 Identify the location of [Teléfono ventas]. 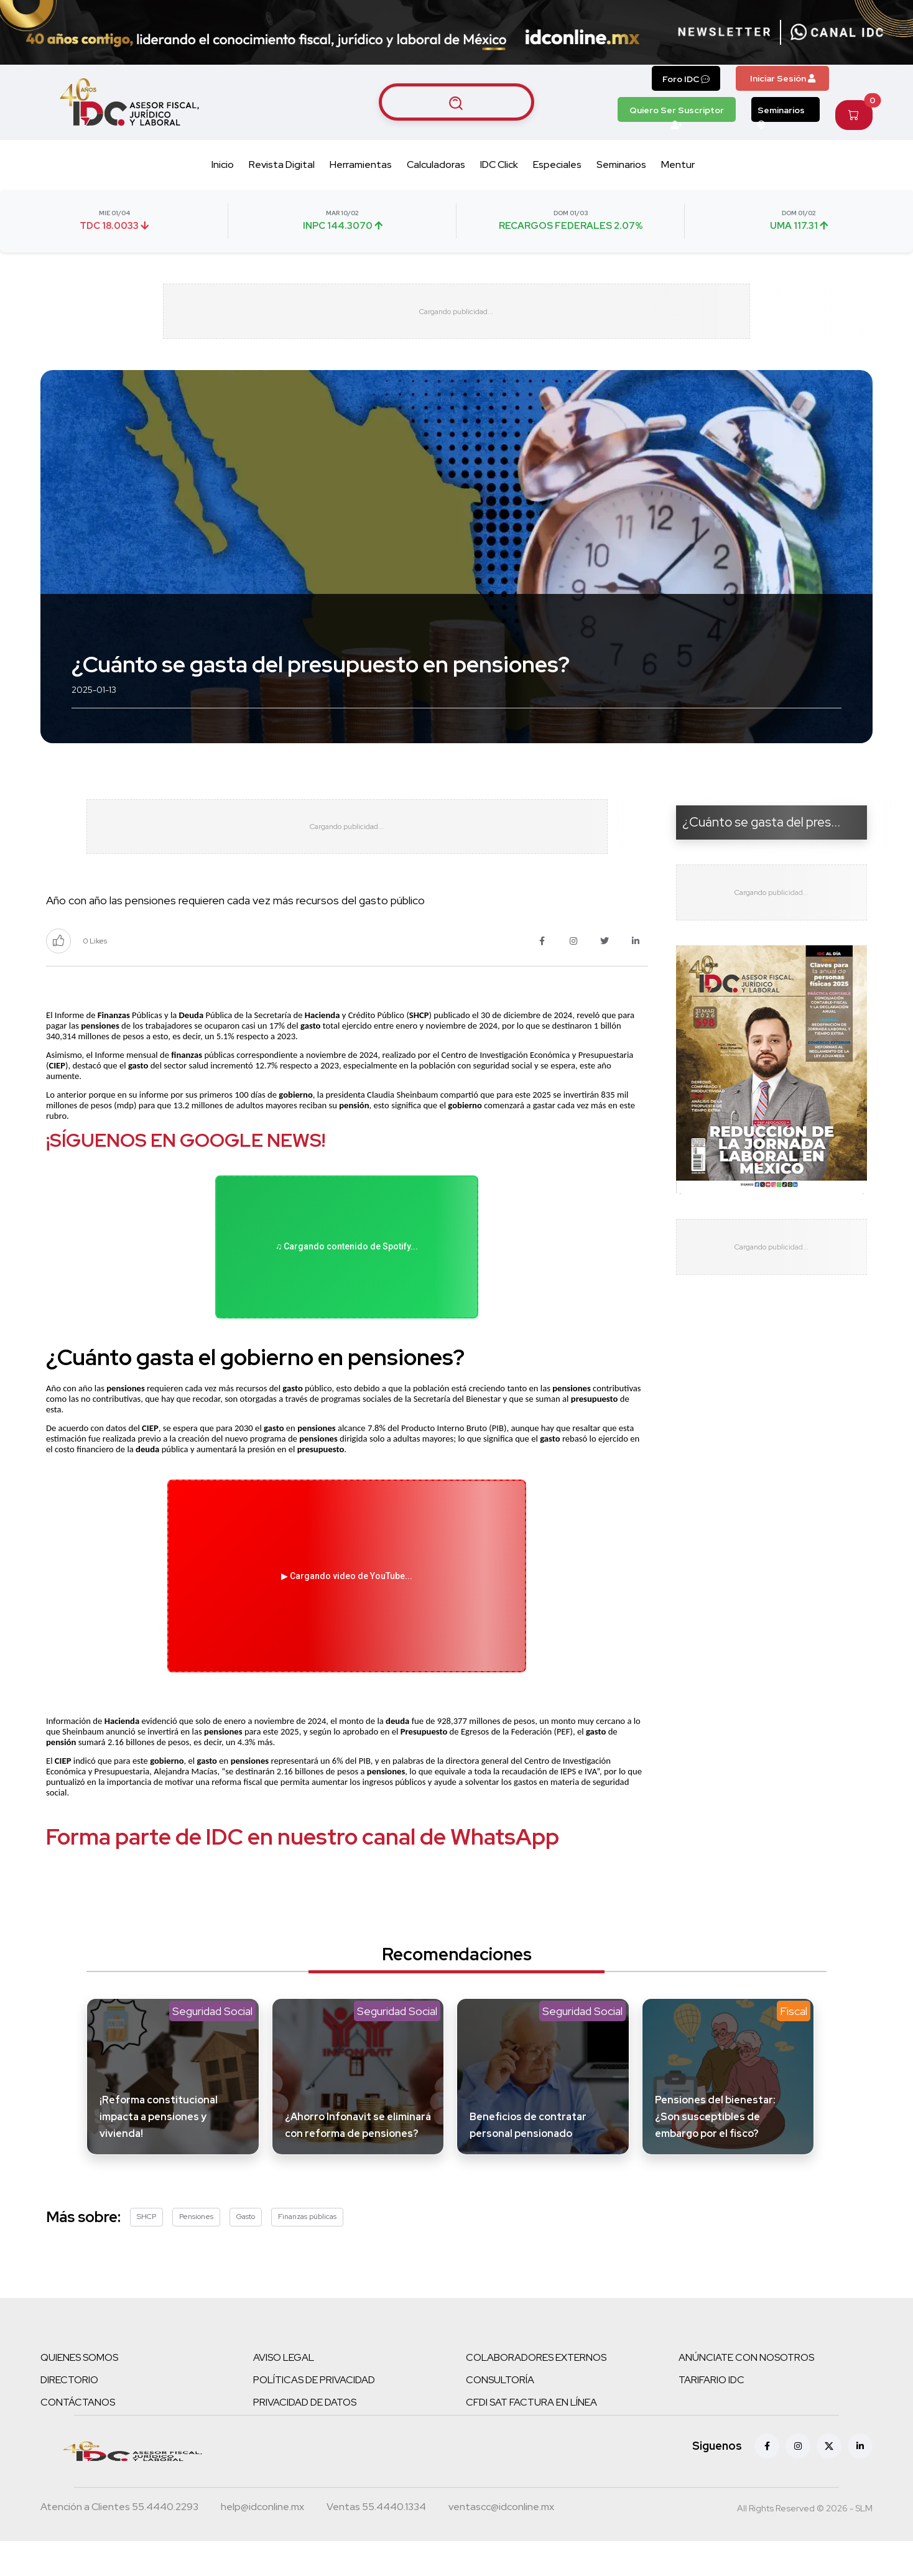
(376, 2515).